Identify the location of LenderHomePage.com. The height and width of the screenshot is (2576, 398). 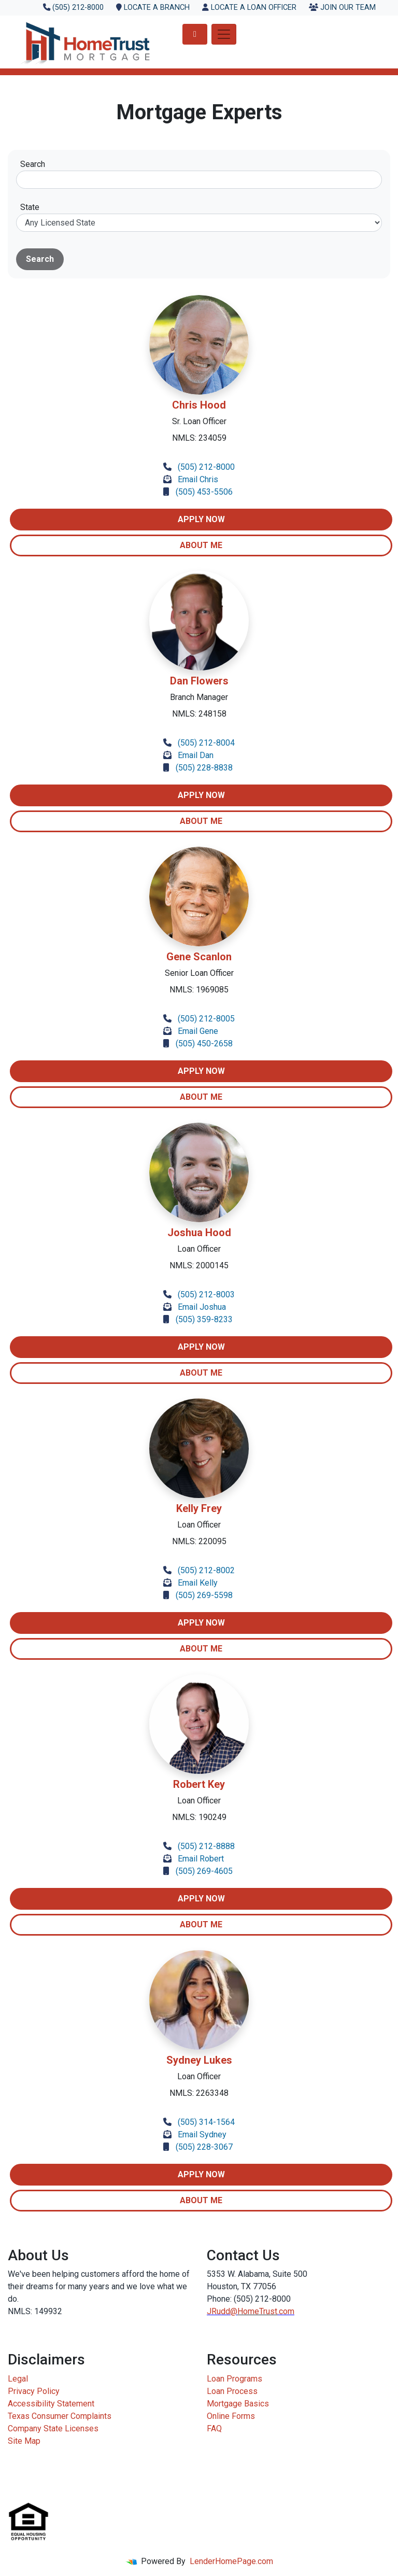
(231, 2561).